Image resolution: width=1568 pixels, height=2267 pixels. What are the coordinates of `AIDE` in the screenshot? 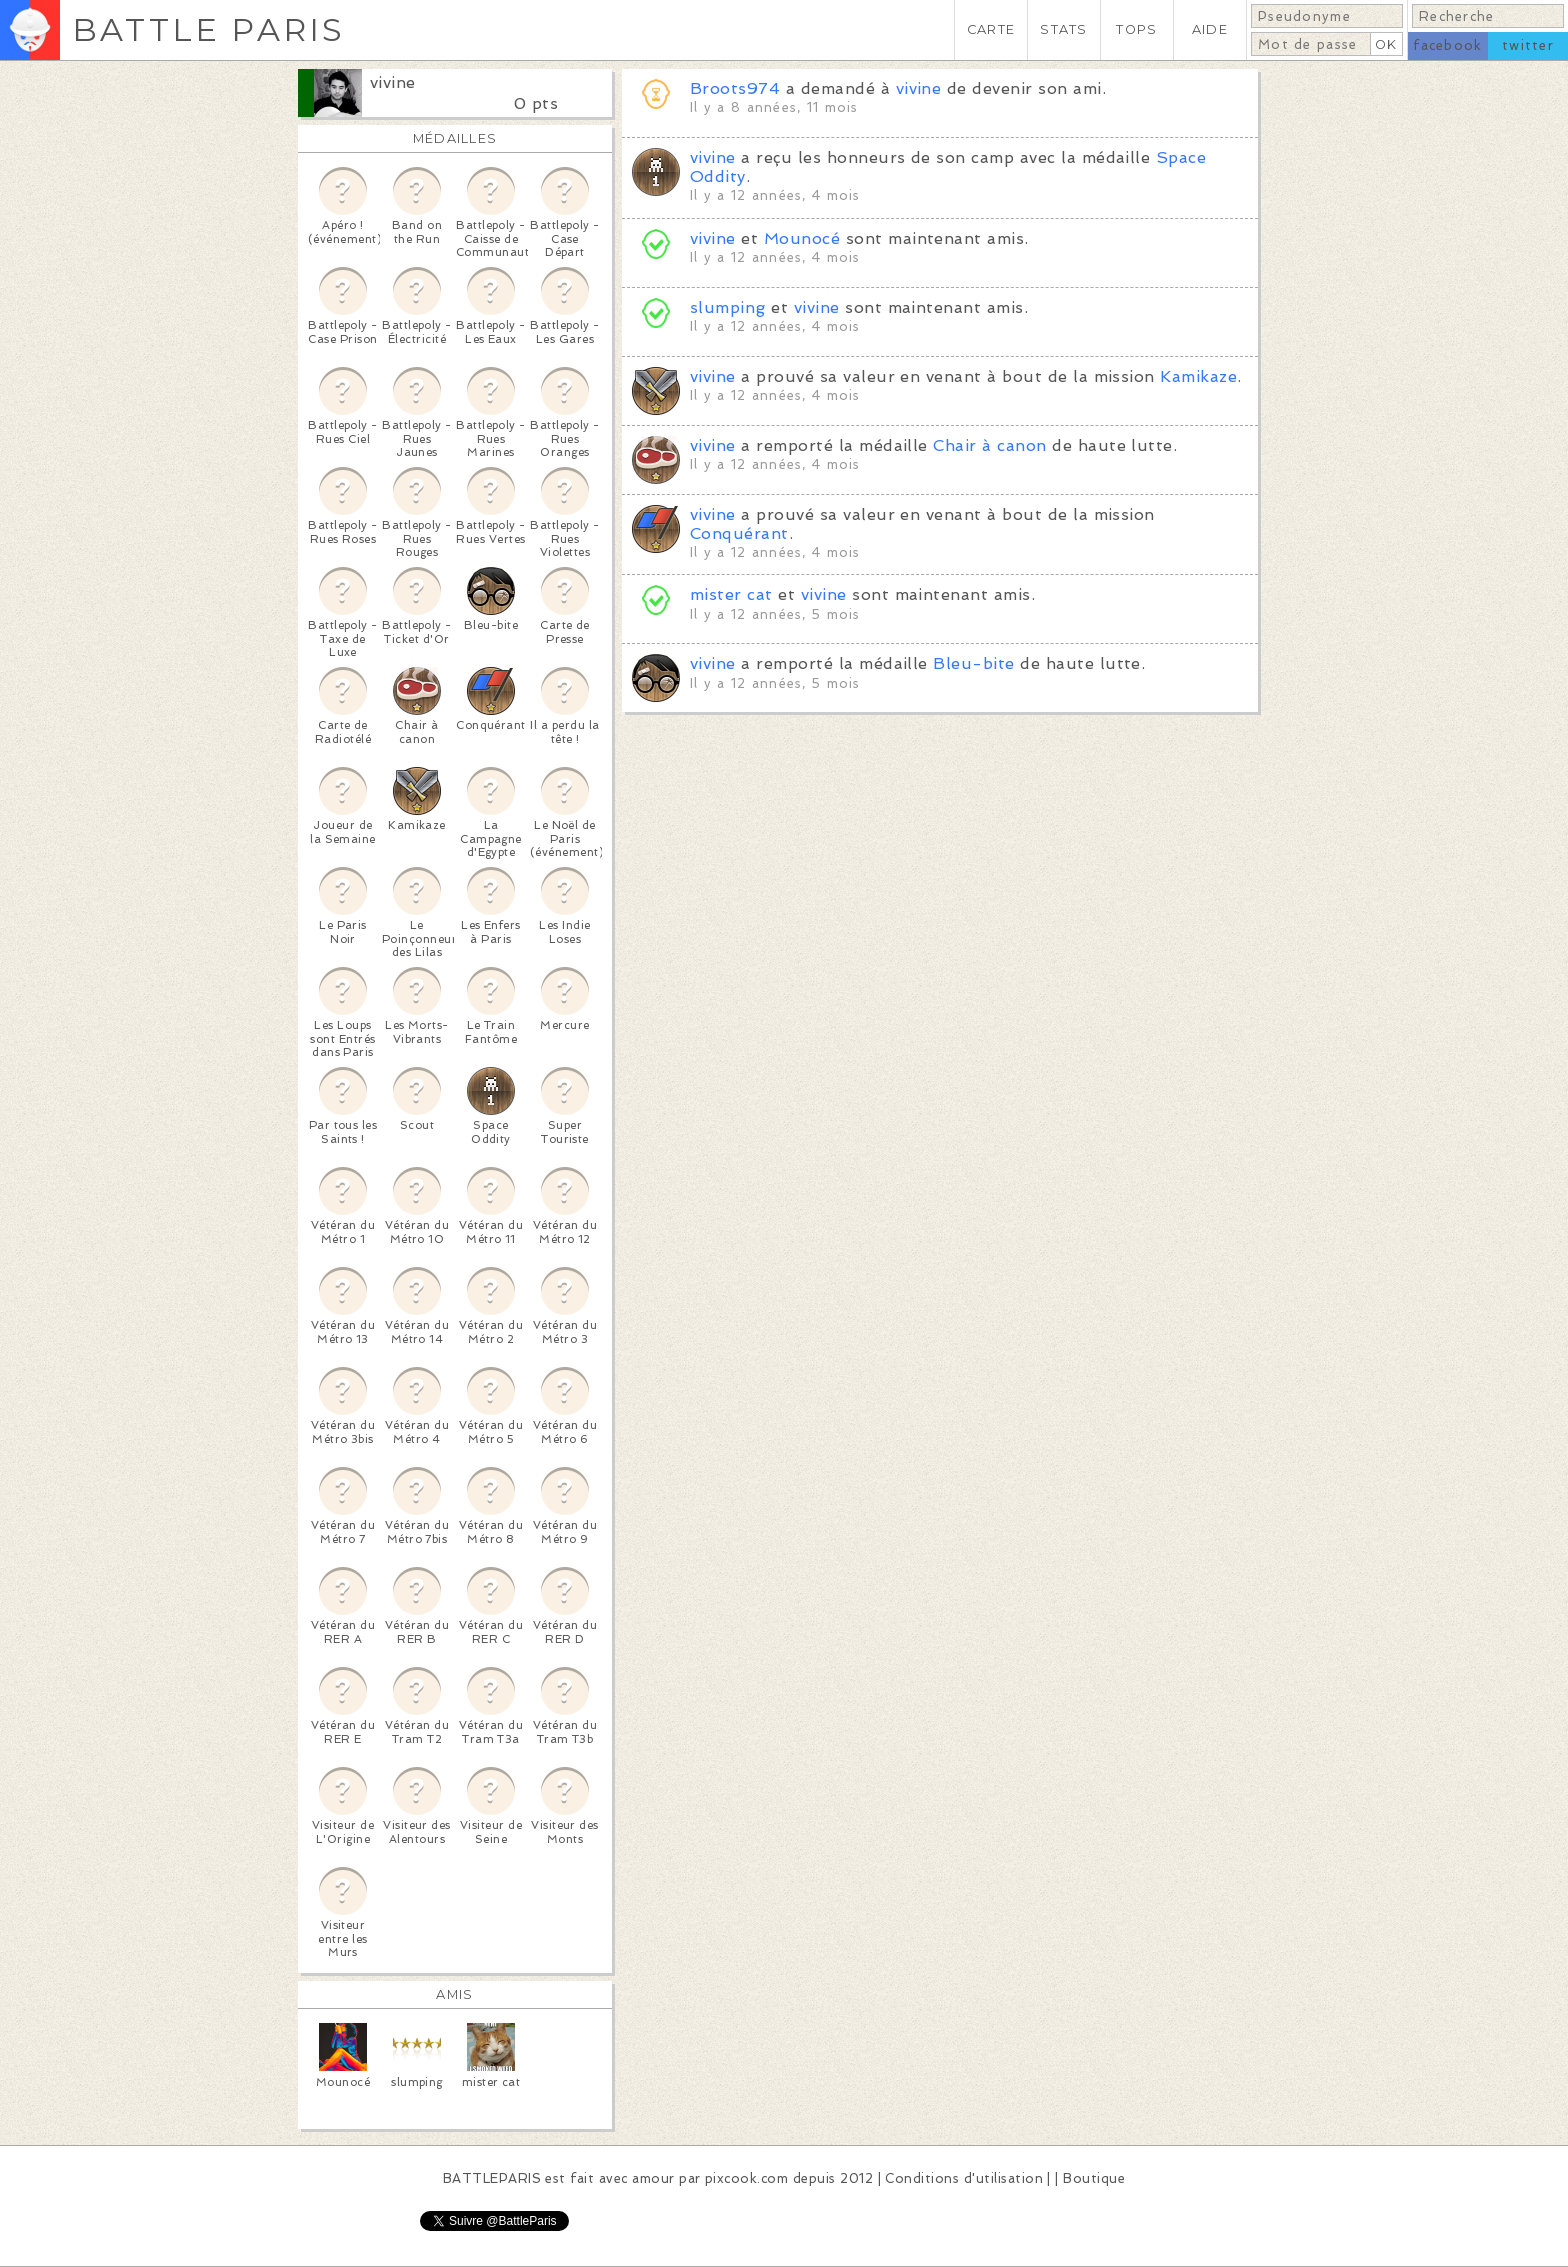 It's located at (1210, 29).